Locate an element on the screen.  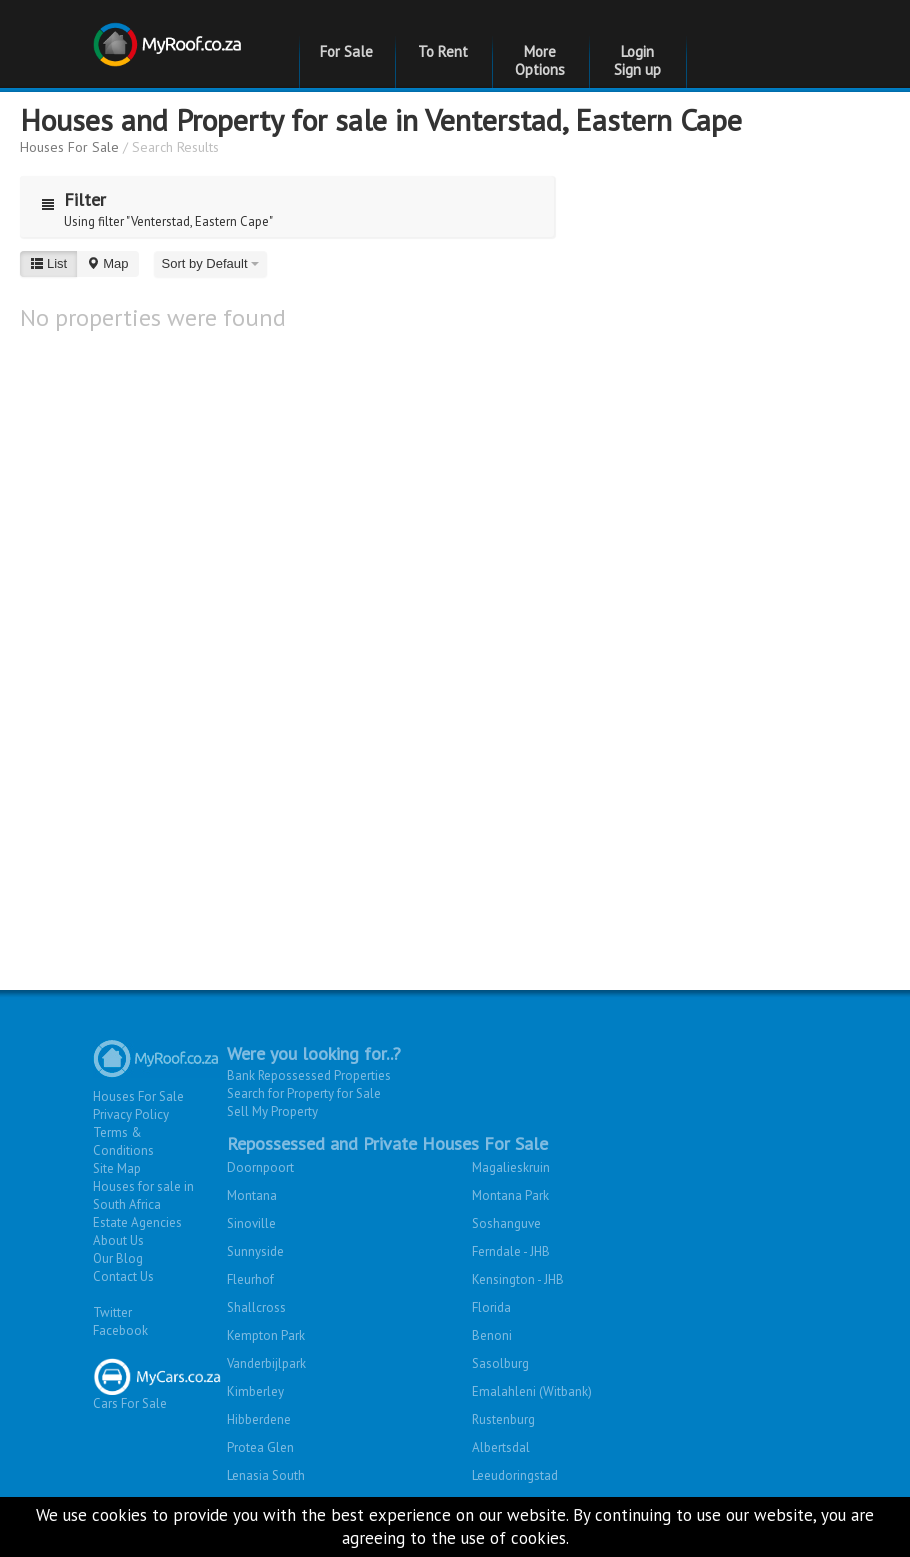
Houses for sale in South Africa is located at coordinates (143, 1195).